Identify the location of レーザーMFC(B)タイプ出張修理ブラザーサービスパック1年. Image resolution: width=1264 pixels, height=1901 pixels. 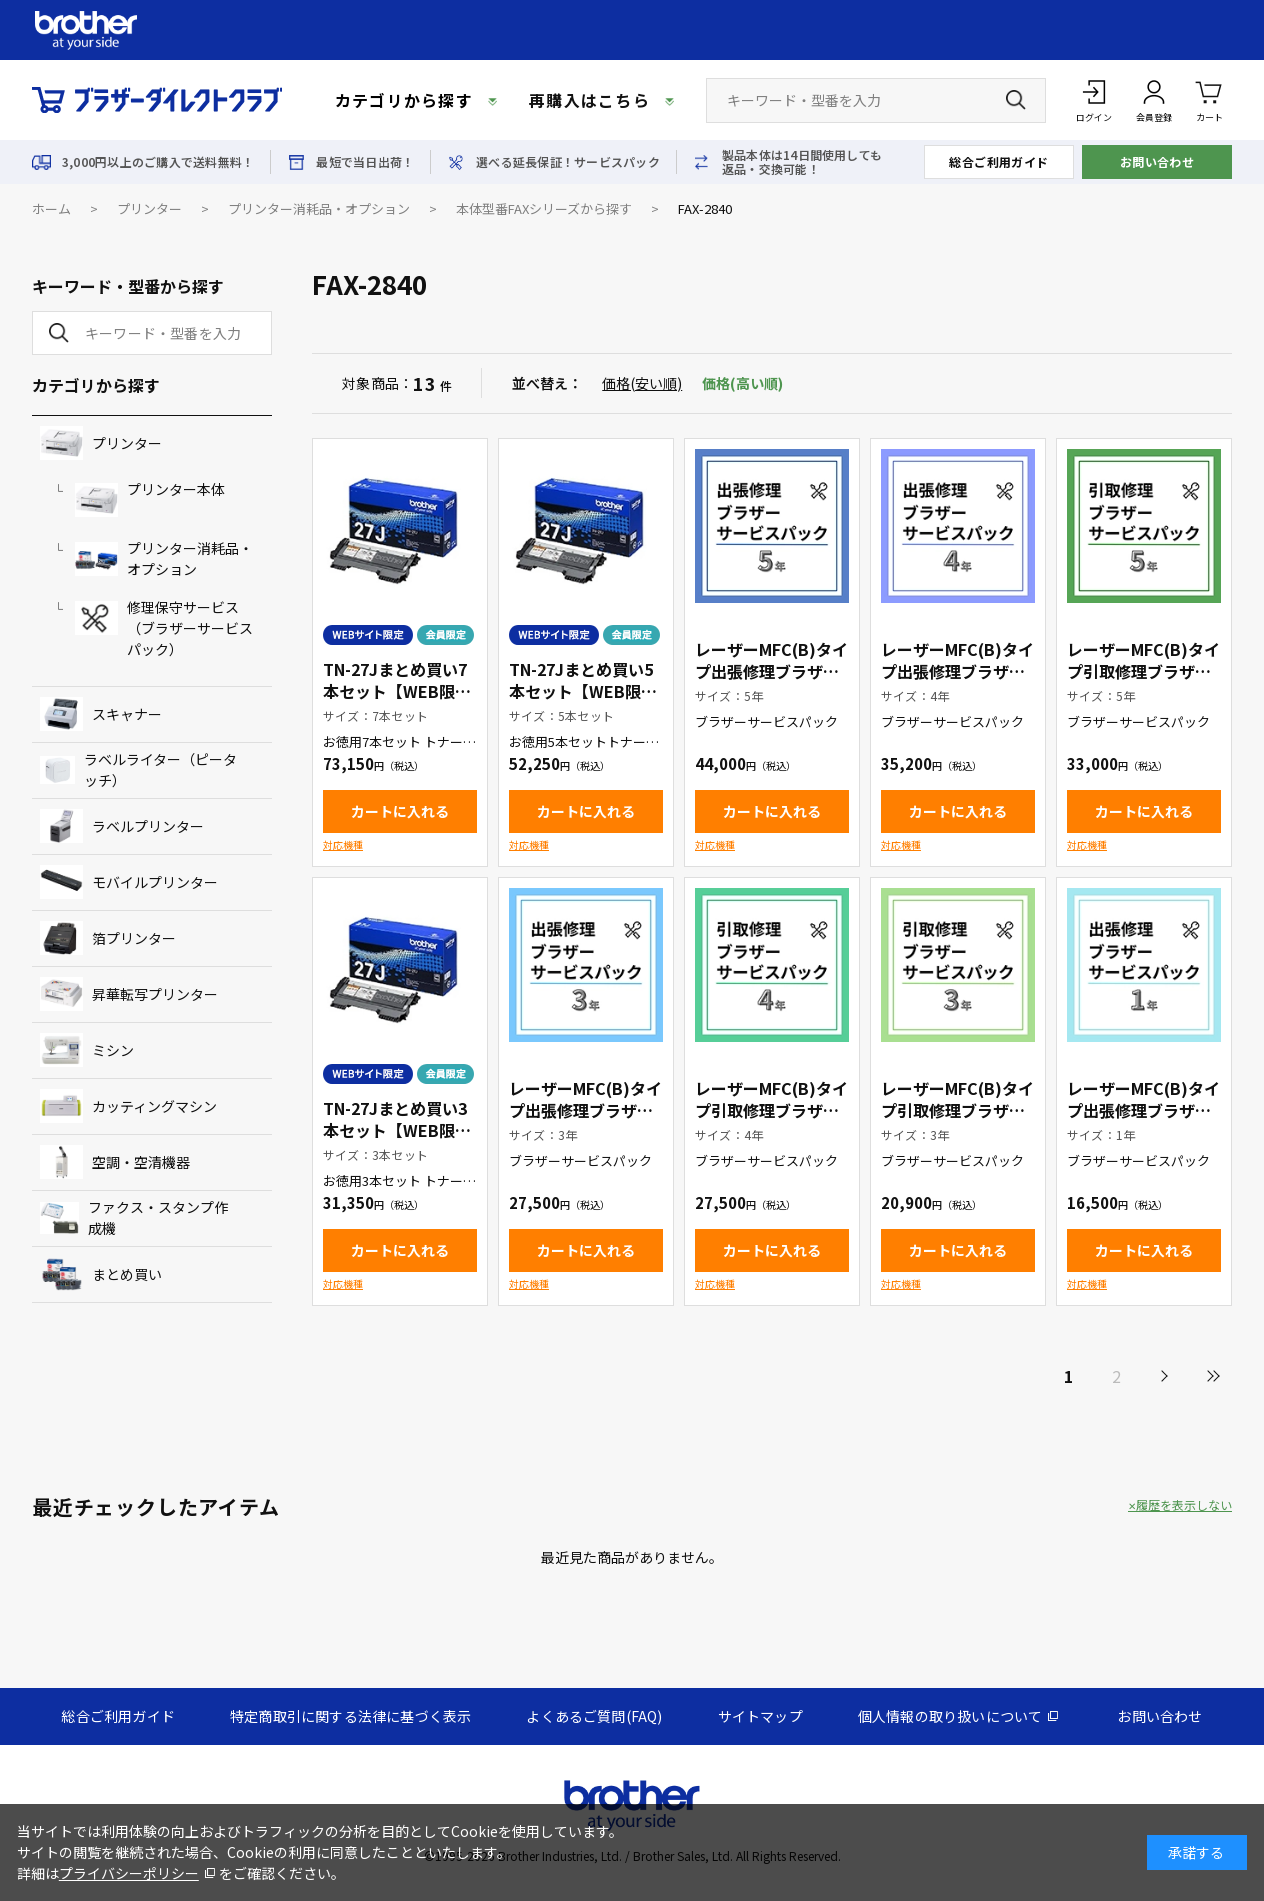
(1143, 1110).